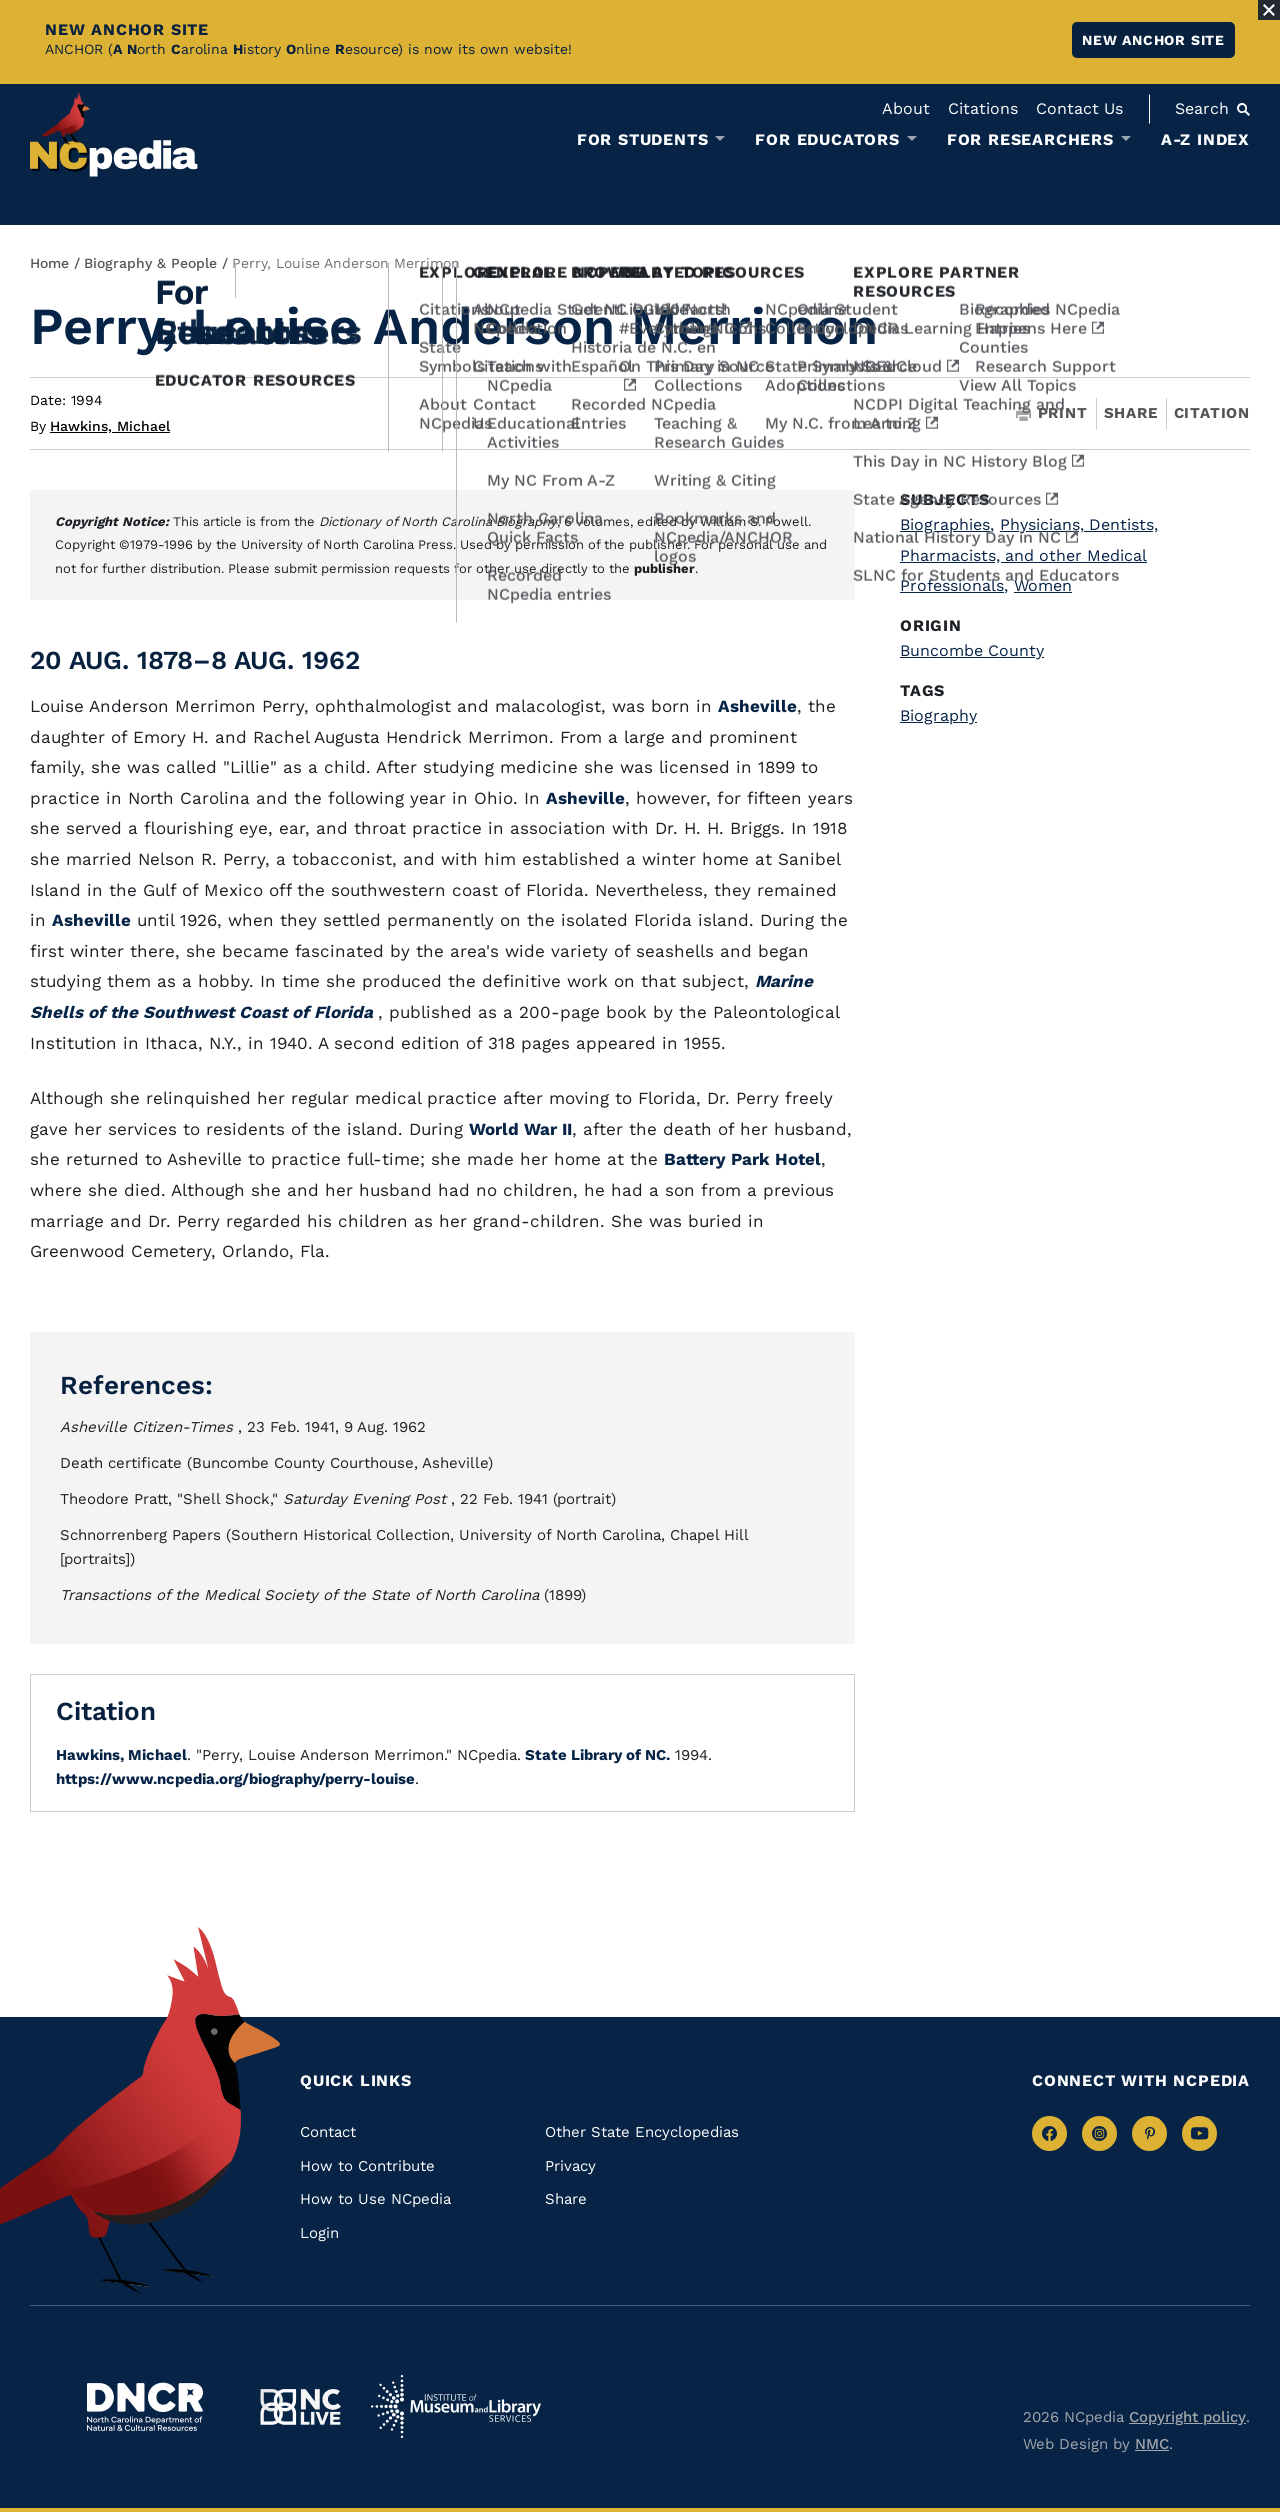 The width and height of the screenshot is (1280, 2513). I want to click on New ANCHOR site, so click(1153, 40).